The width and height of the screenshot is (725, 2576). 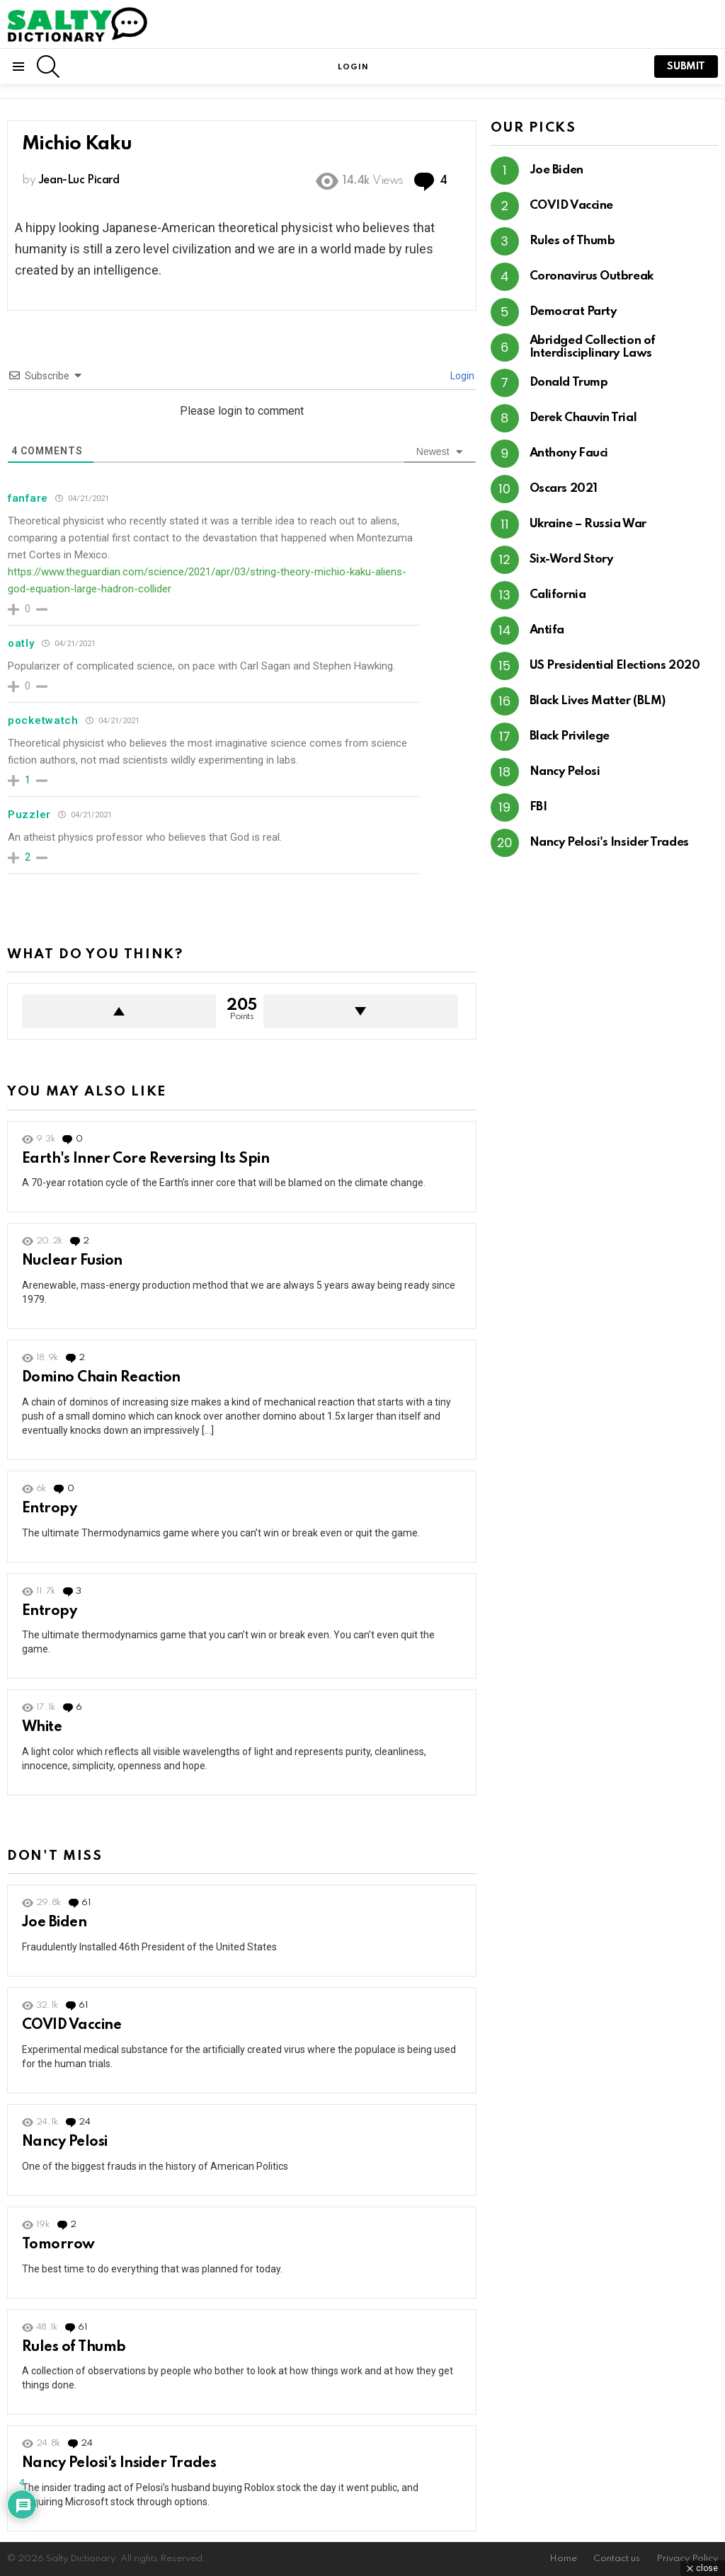 I want to click on Anthony Fauci, so click(x=569, y=453).